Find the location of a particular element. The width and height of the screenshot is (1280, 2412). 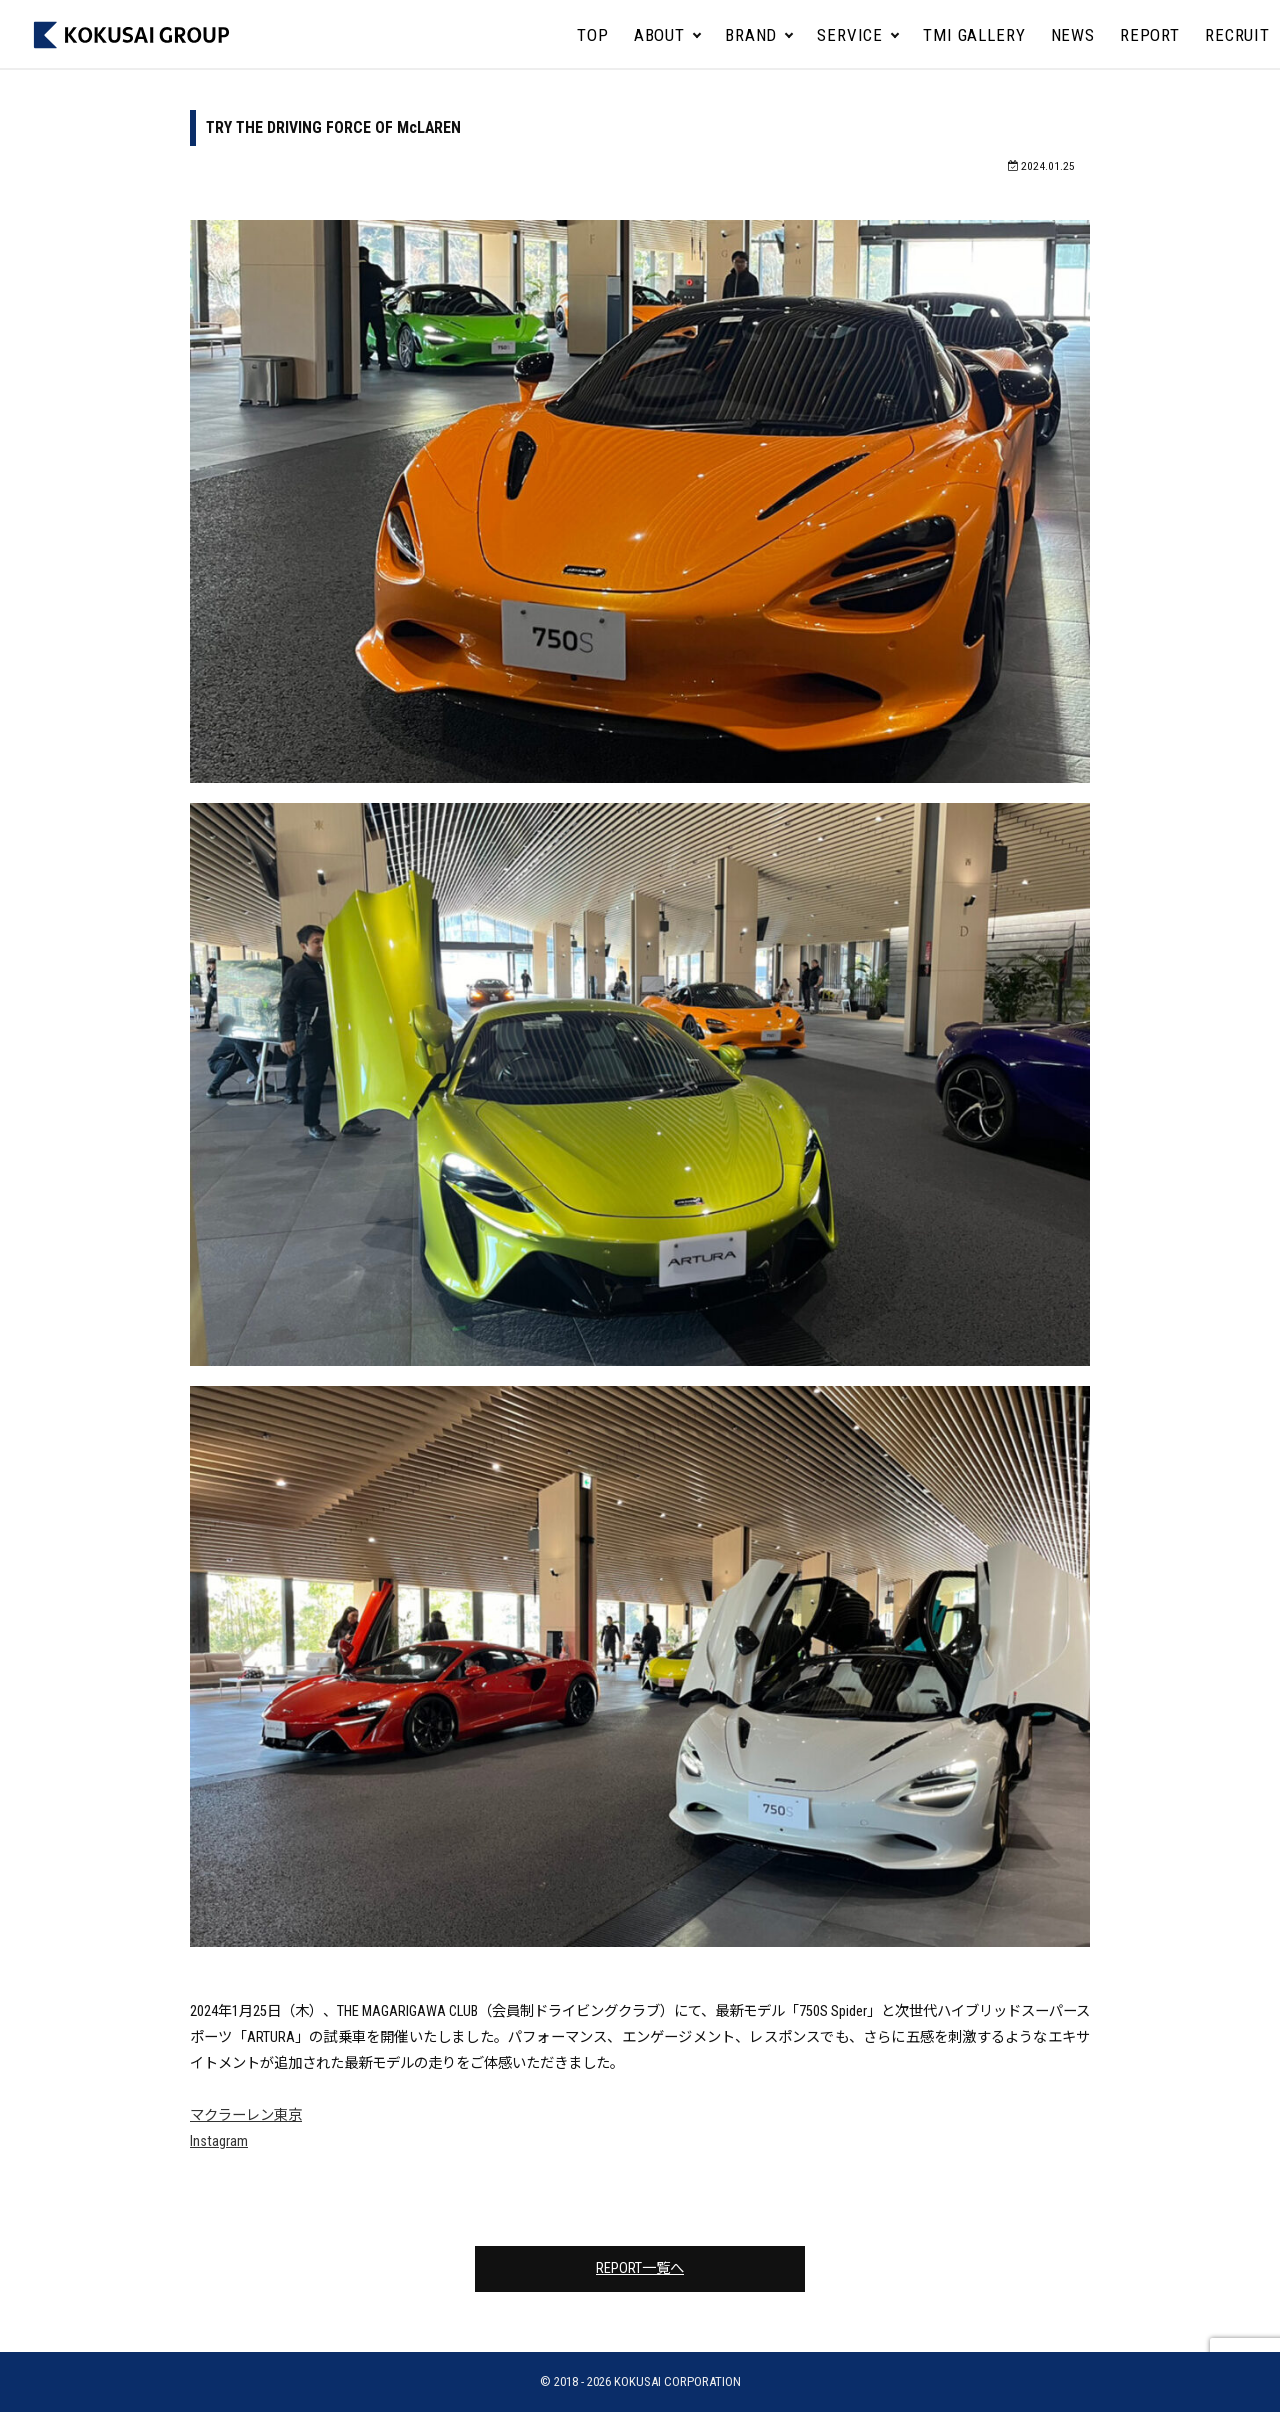

TMI GALLERY is located at coordinates (974, 35).